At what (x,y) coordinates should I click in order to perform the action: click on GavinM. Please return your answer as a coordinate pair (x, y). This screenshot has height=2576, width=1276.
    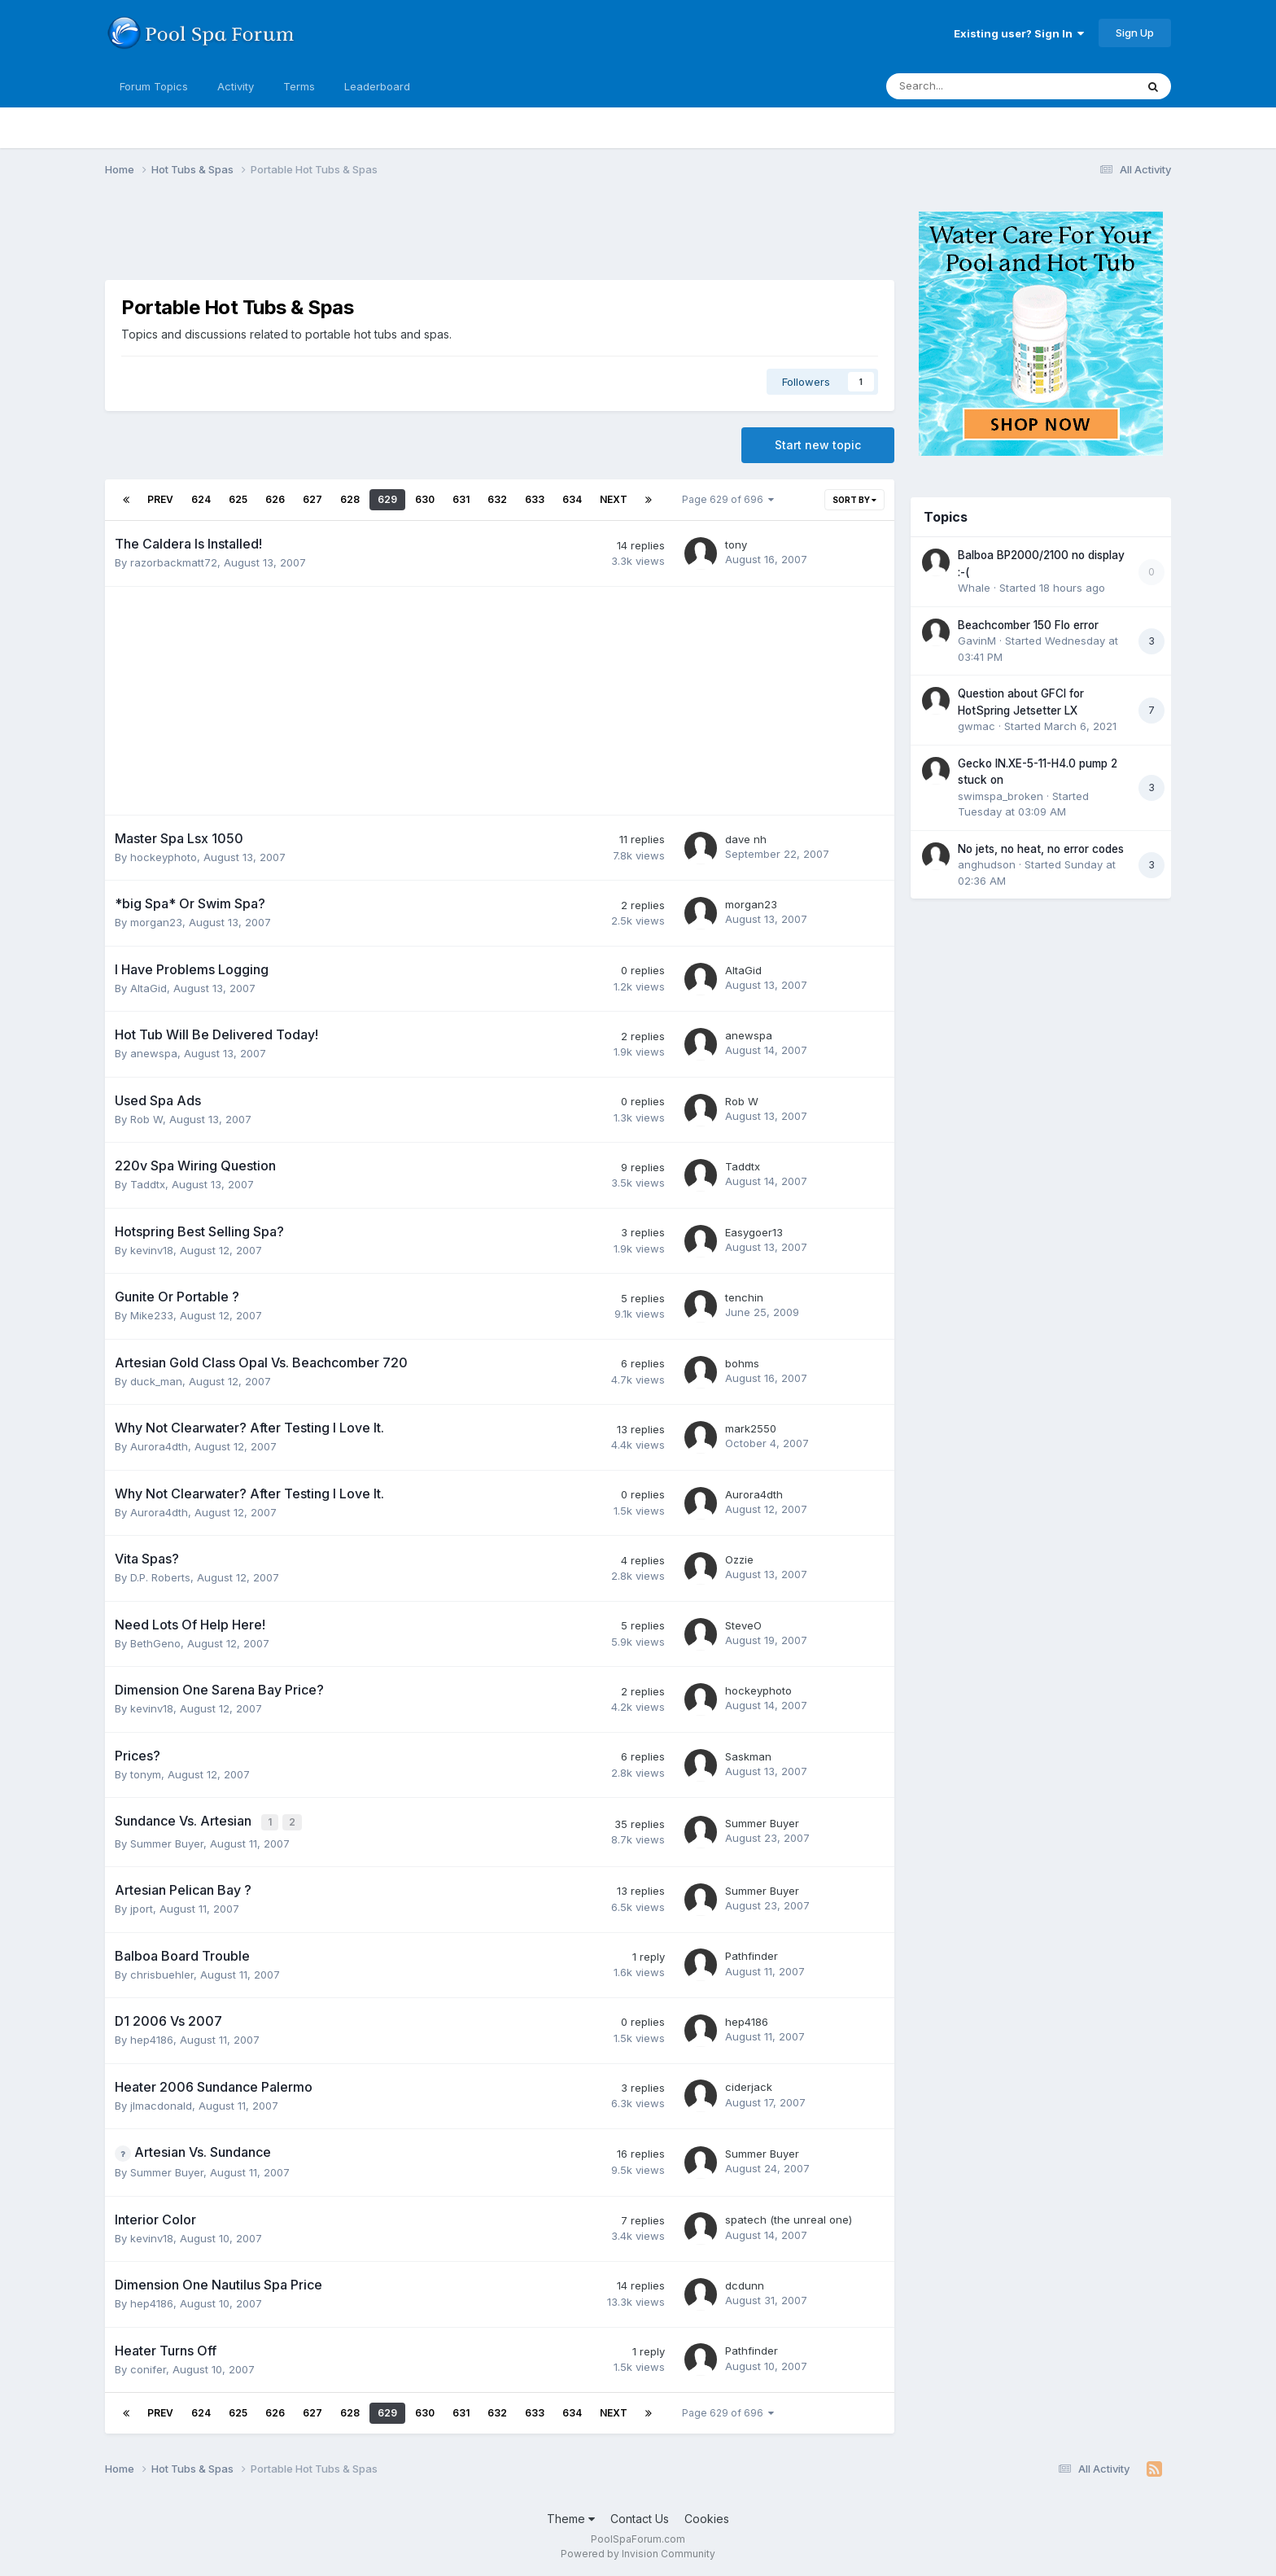
    Looking at the image, I should click on (977, 640).